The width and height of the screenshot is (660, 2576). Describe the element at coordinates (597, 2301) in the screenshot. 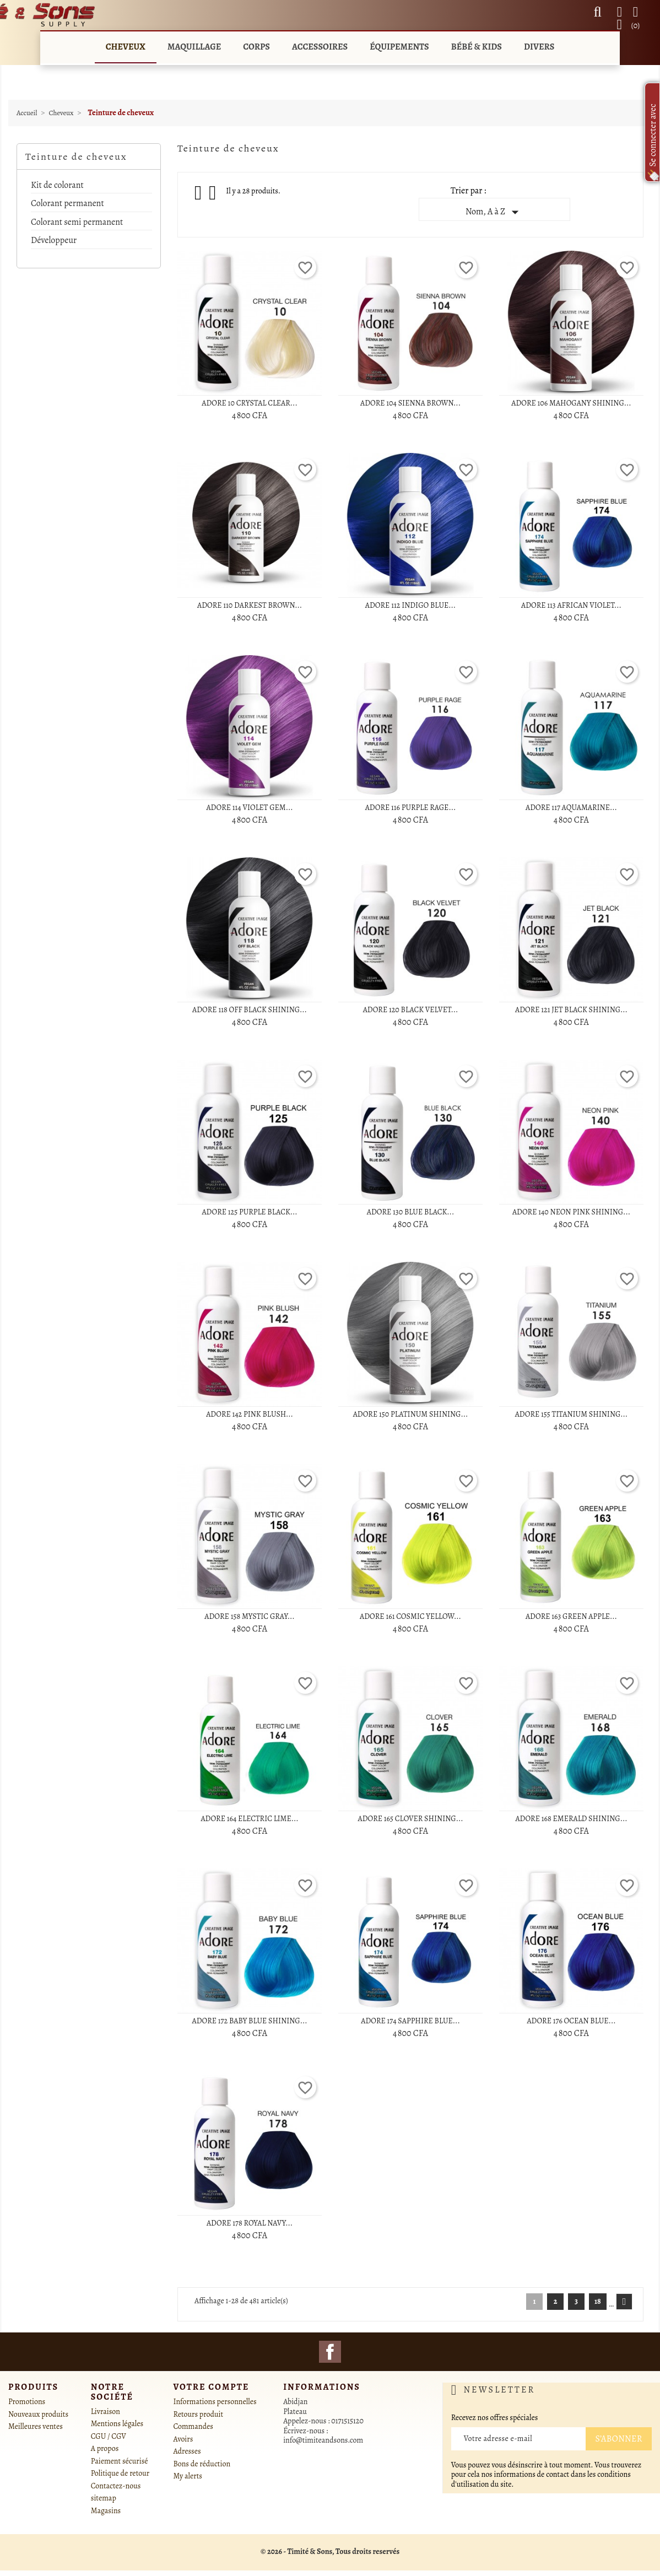

I see `18` at that location.